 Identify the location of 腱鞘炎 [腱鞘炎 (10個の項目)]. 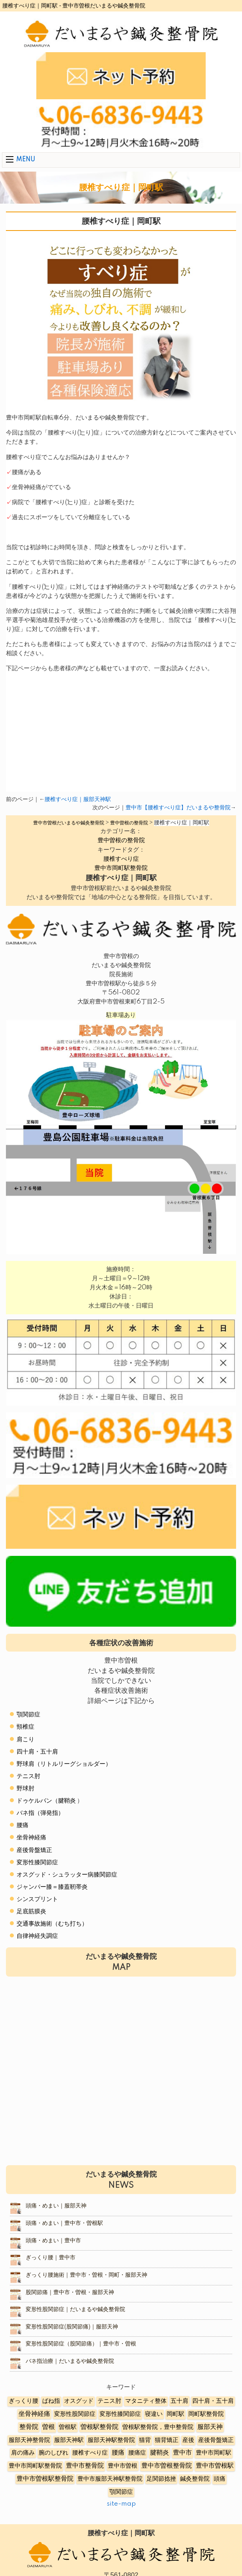
(159, 2452).